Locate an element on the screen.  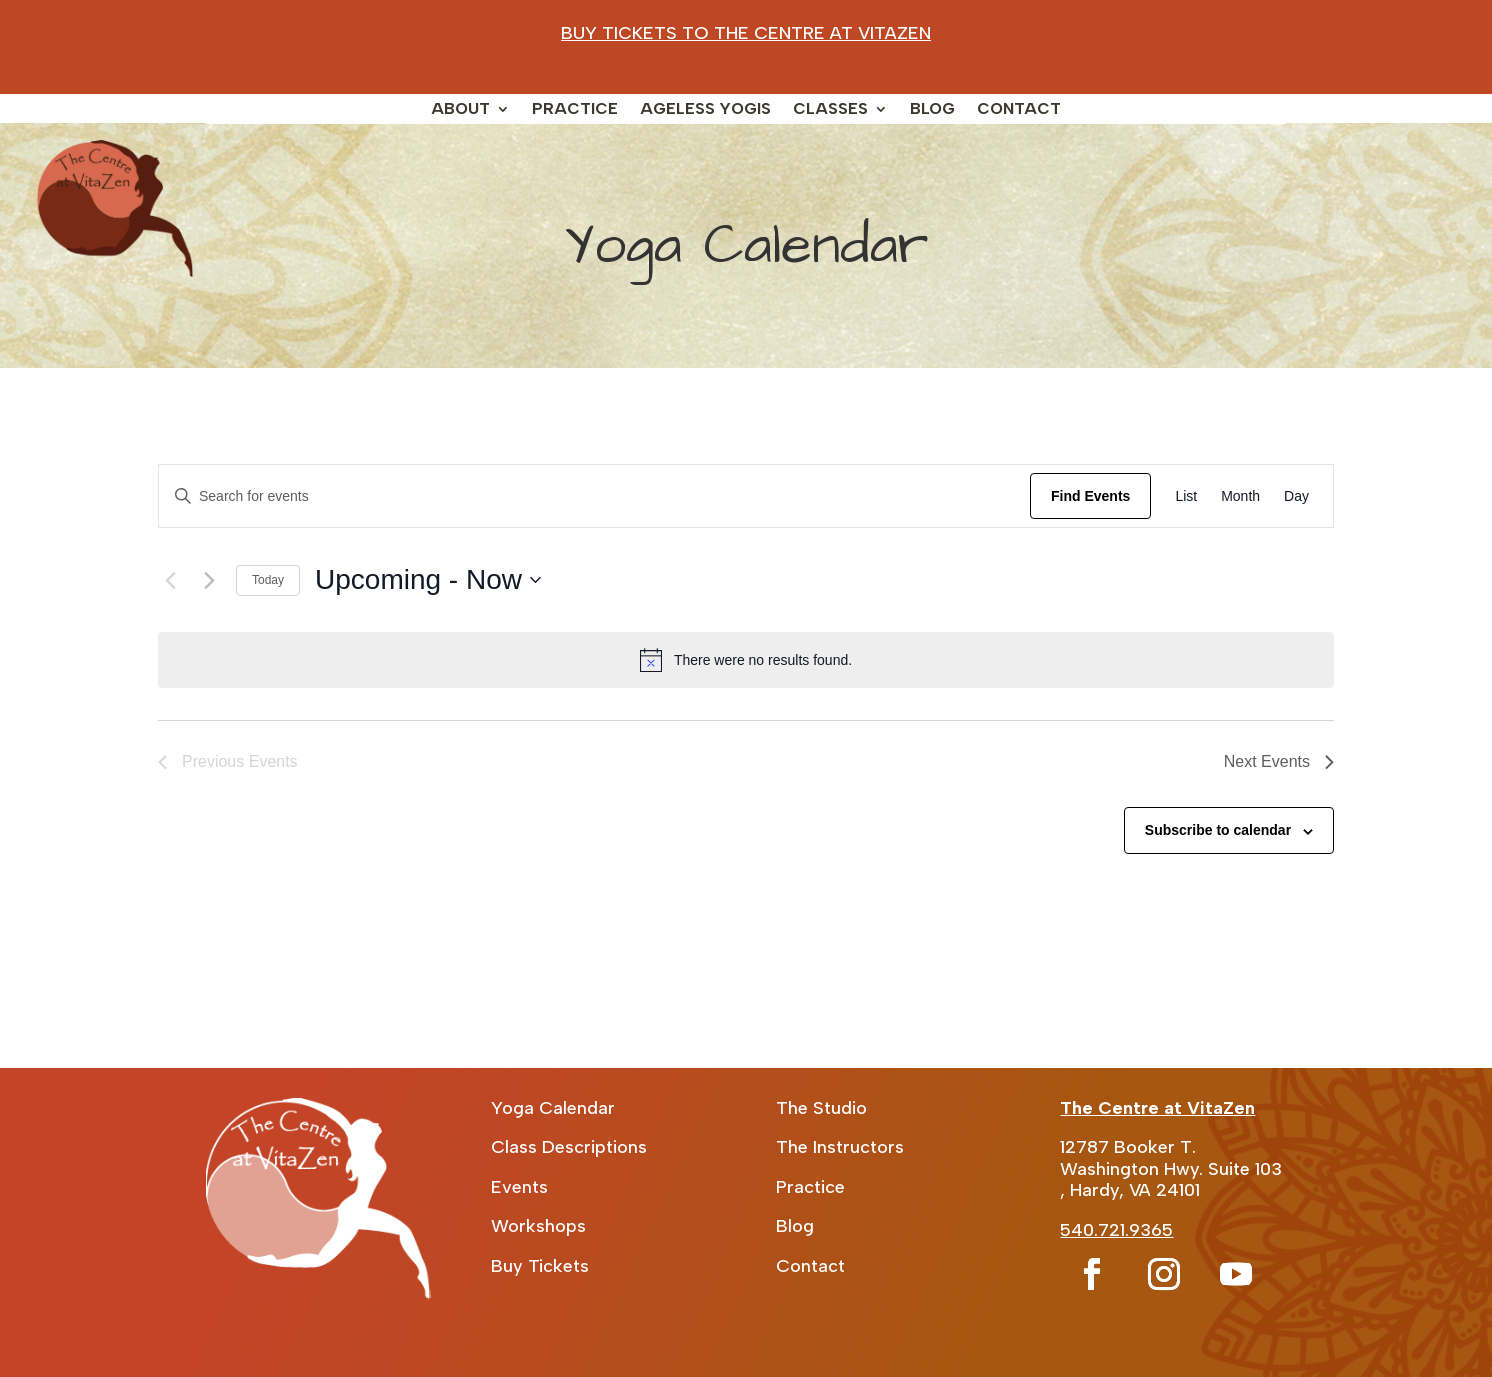
Find Events is located at coordinates (1090, 496).